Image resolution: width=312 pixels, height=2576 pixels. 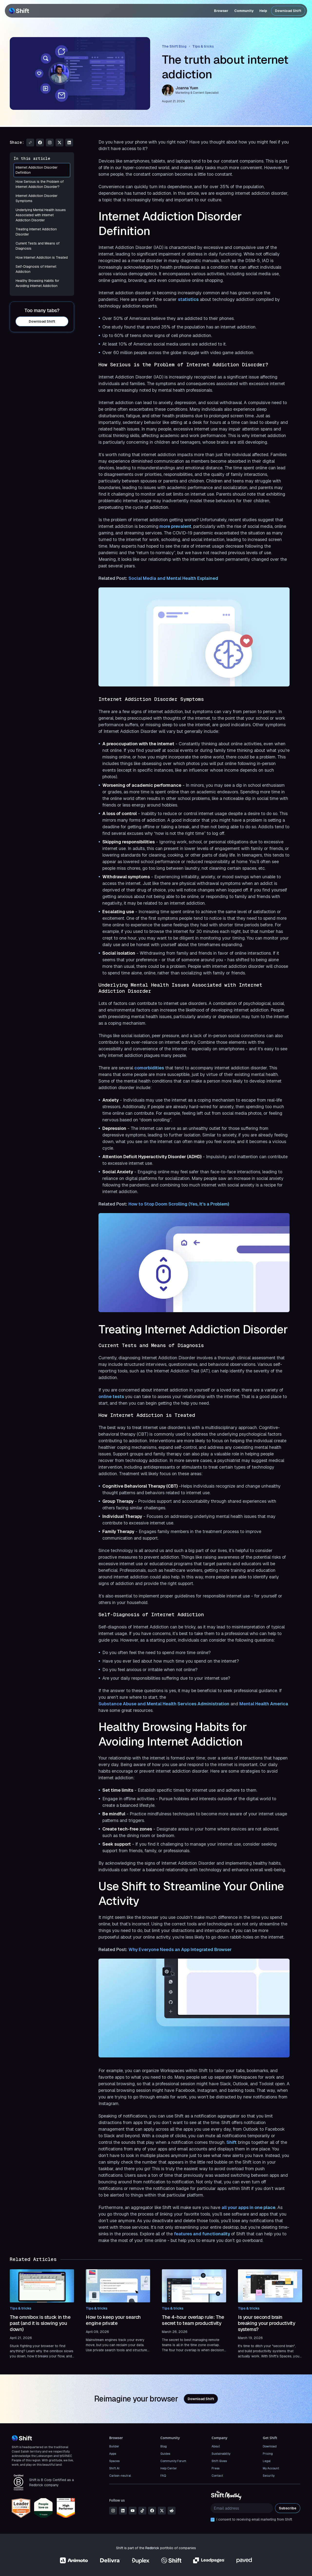 What do you see at coordinates (173, 2461) in the screenshot?
I see `Community Forum` at bounding box center [173, 2461].